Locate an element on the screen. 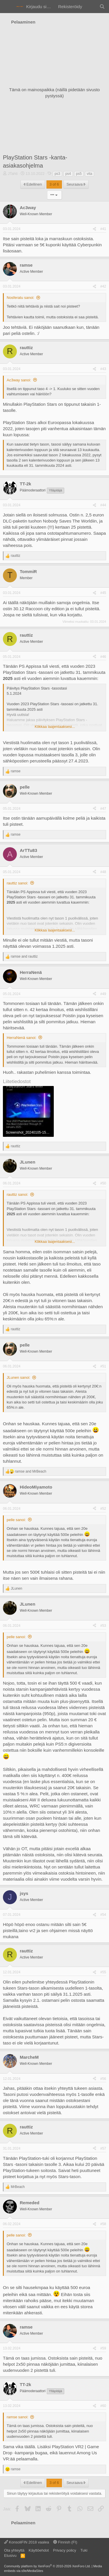  Finnish (FI) is located at coordinates (65, 2542).